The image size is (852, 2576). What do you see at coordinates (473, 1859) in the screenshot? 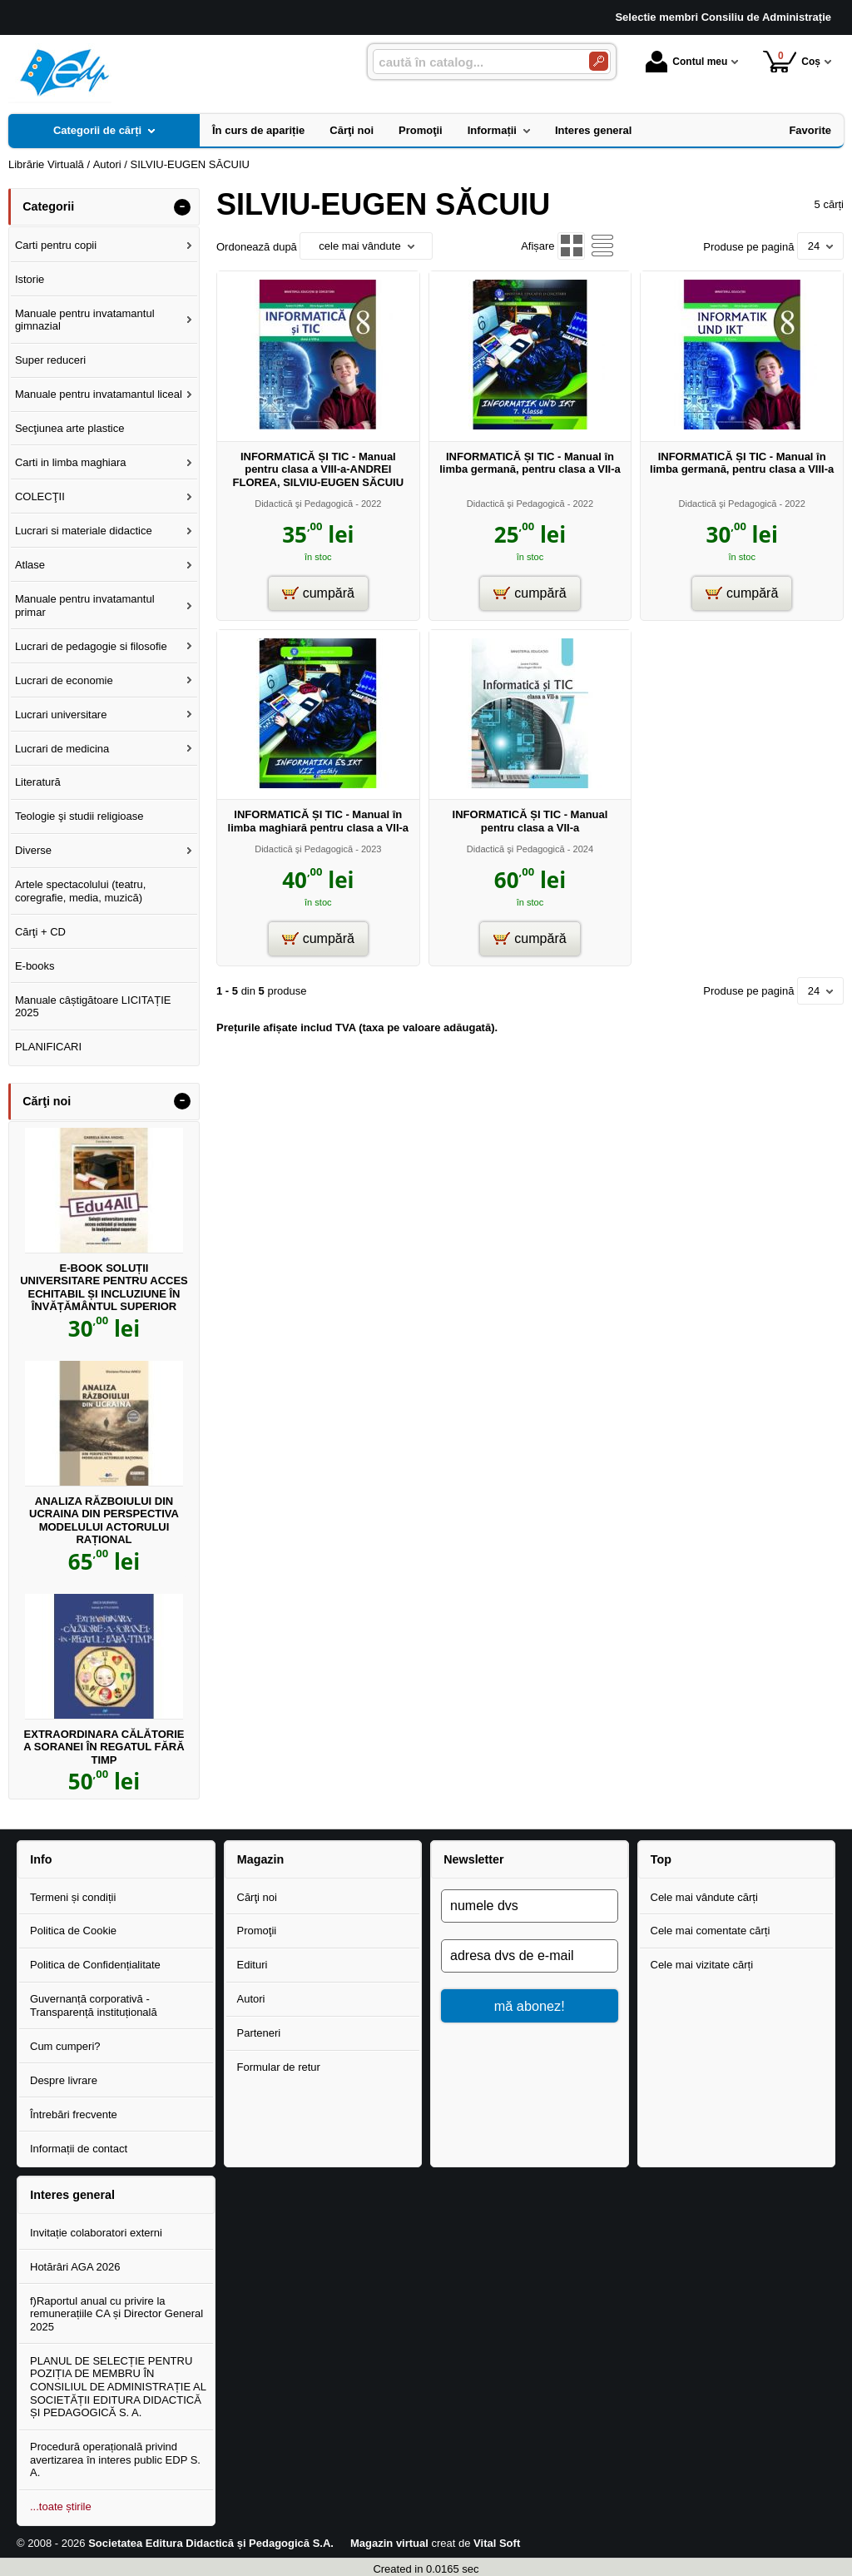
I see `Newsletter [button]` at bounding box center [473, 1859].